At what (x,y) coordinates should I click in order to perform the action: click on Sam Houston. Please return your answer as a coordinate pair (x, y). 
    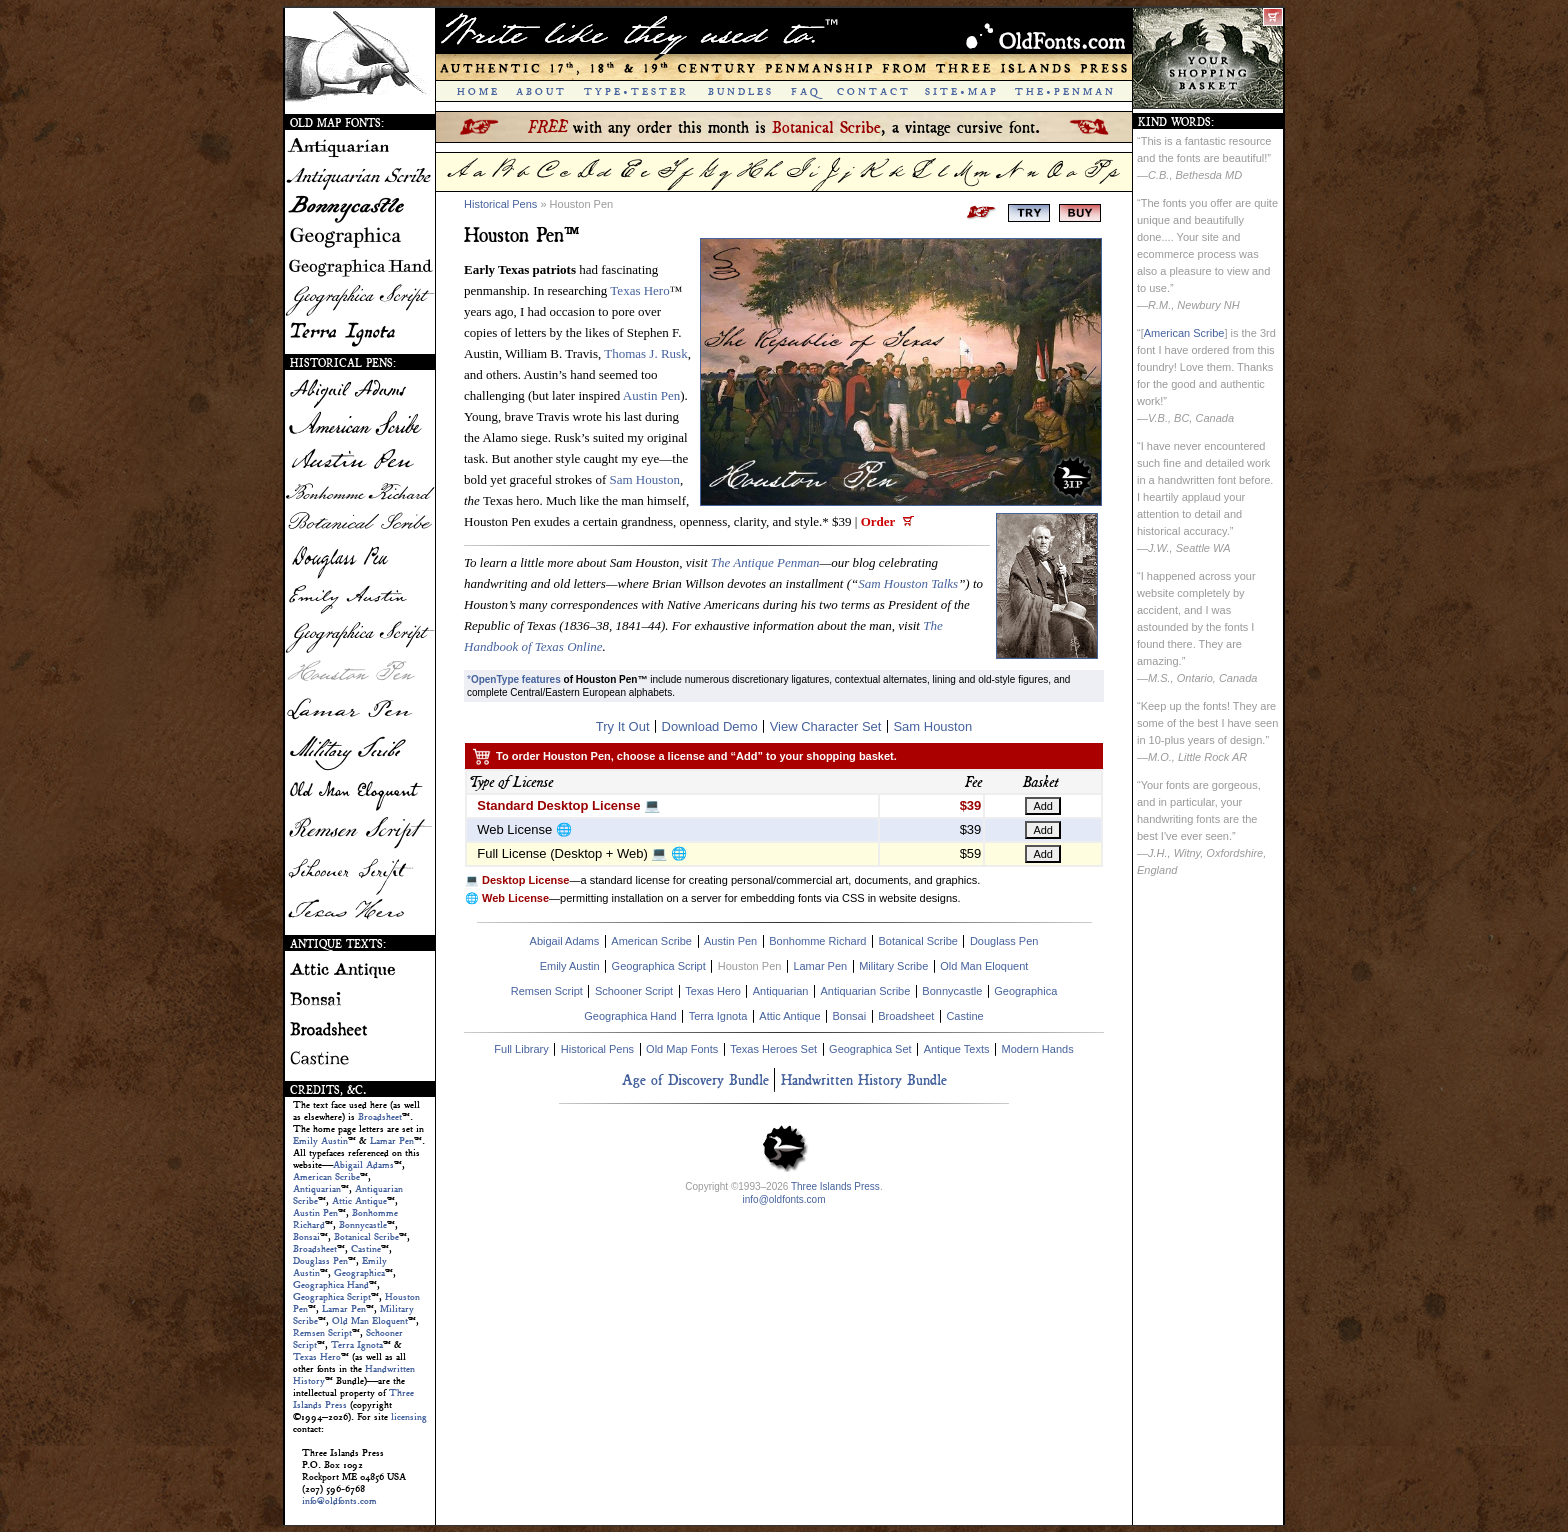
    Looking at the image, I should click on (644, 479).